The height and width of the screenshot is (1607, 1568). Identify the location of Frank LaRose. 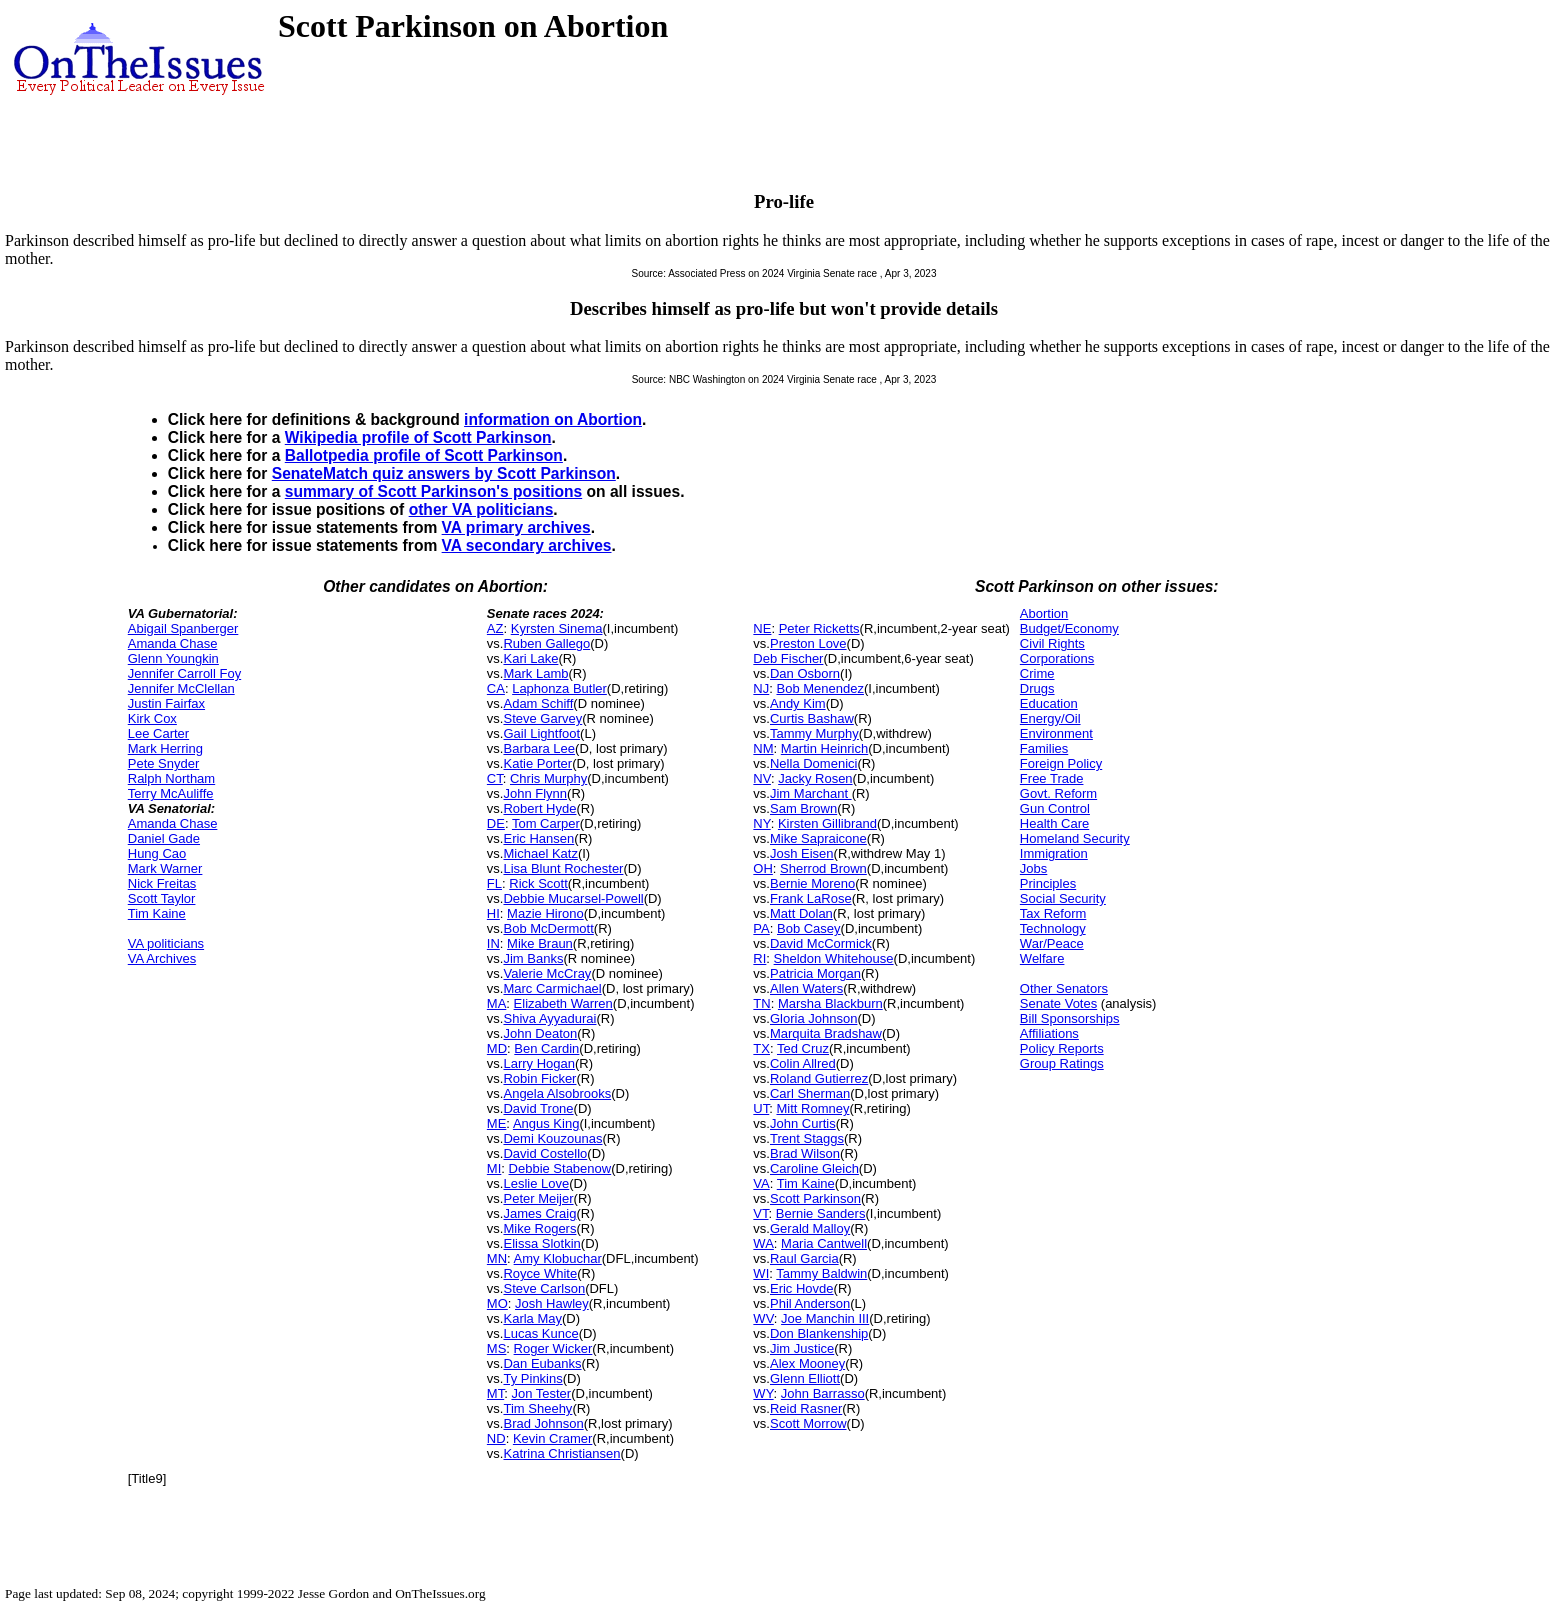
(811, 898).